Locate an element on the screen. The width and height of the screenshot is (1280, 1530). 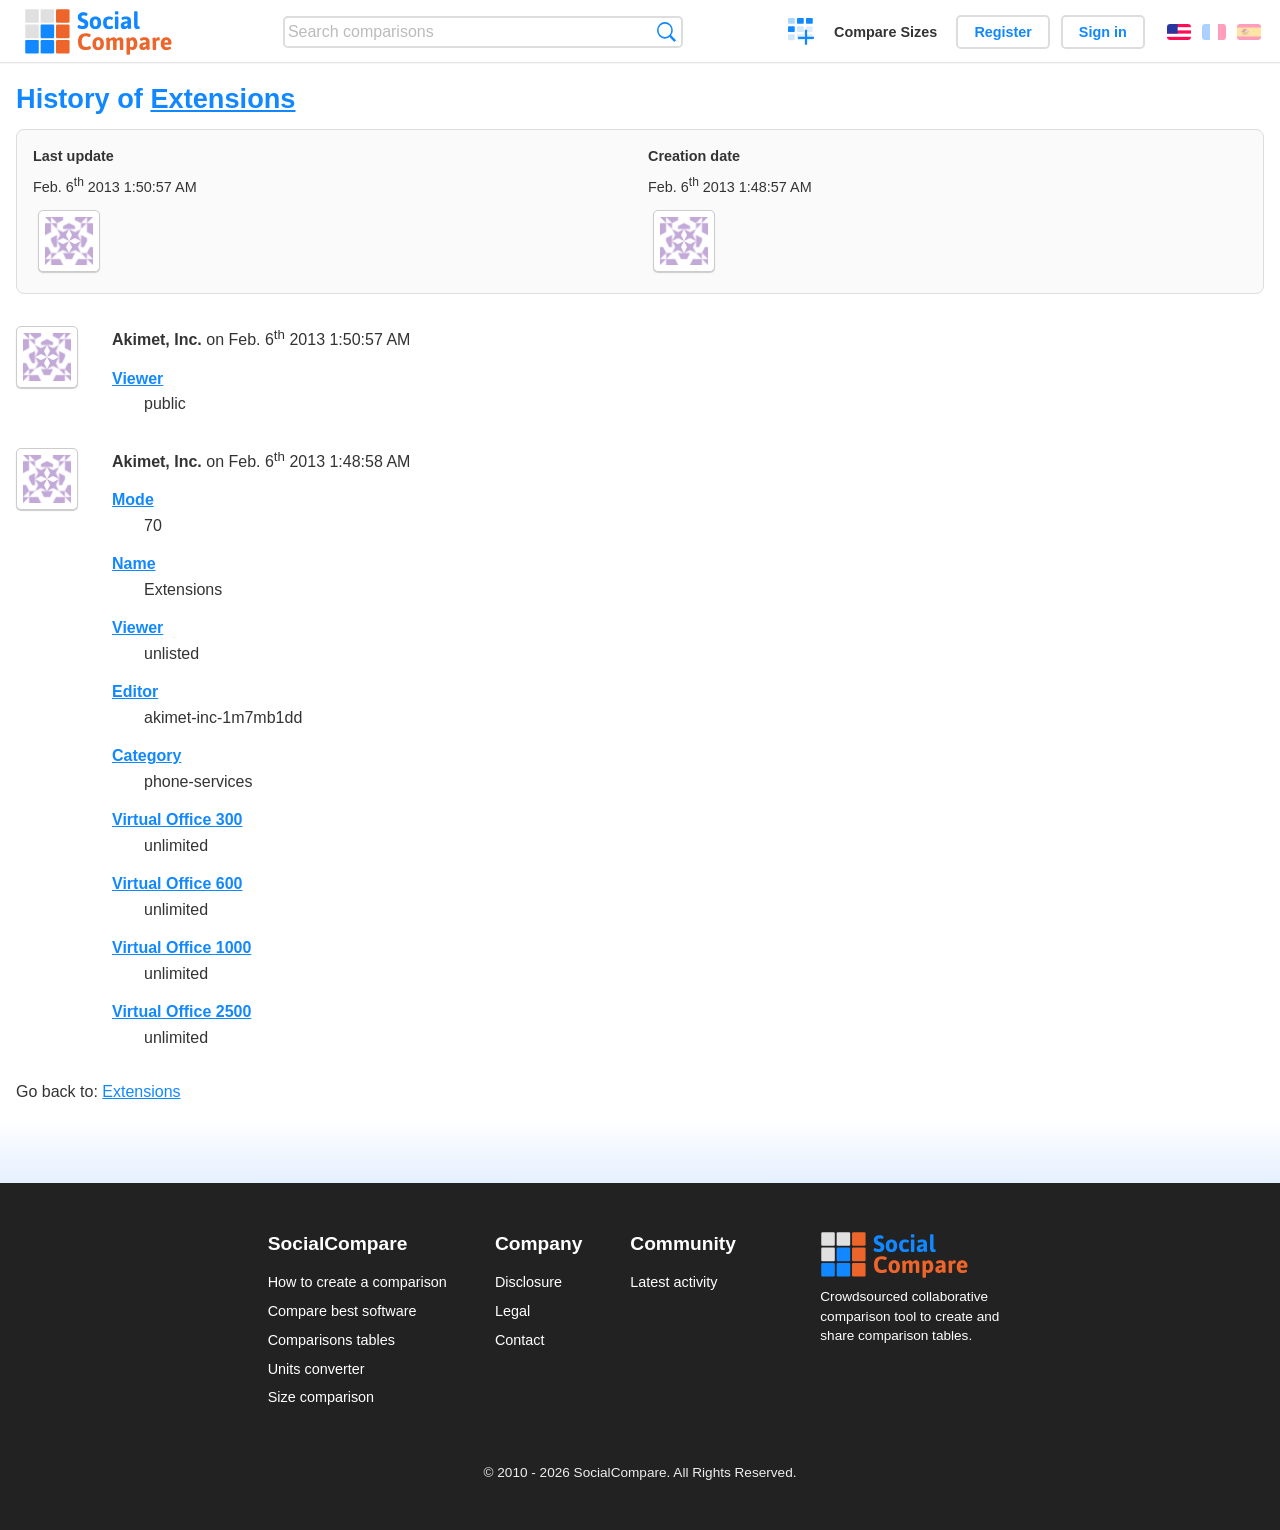
Comparisons tables is located at coordinates (331, 1340).